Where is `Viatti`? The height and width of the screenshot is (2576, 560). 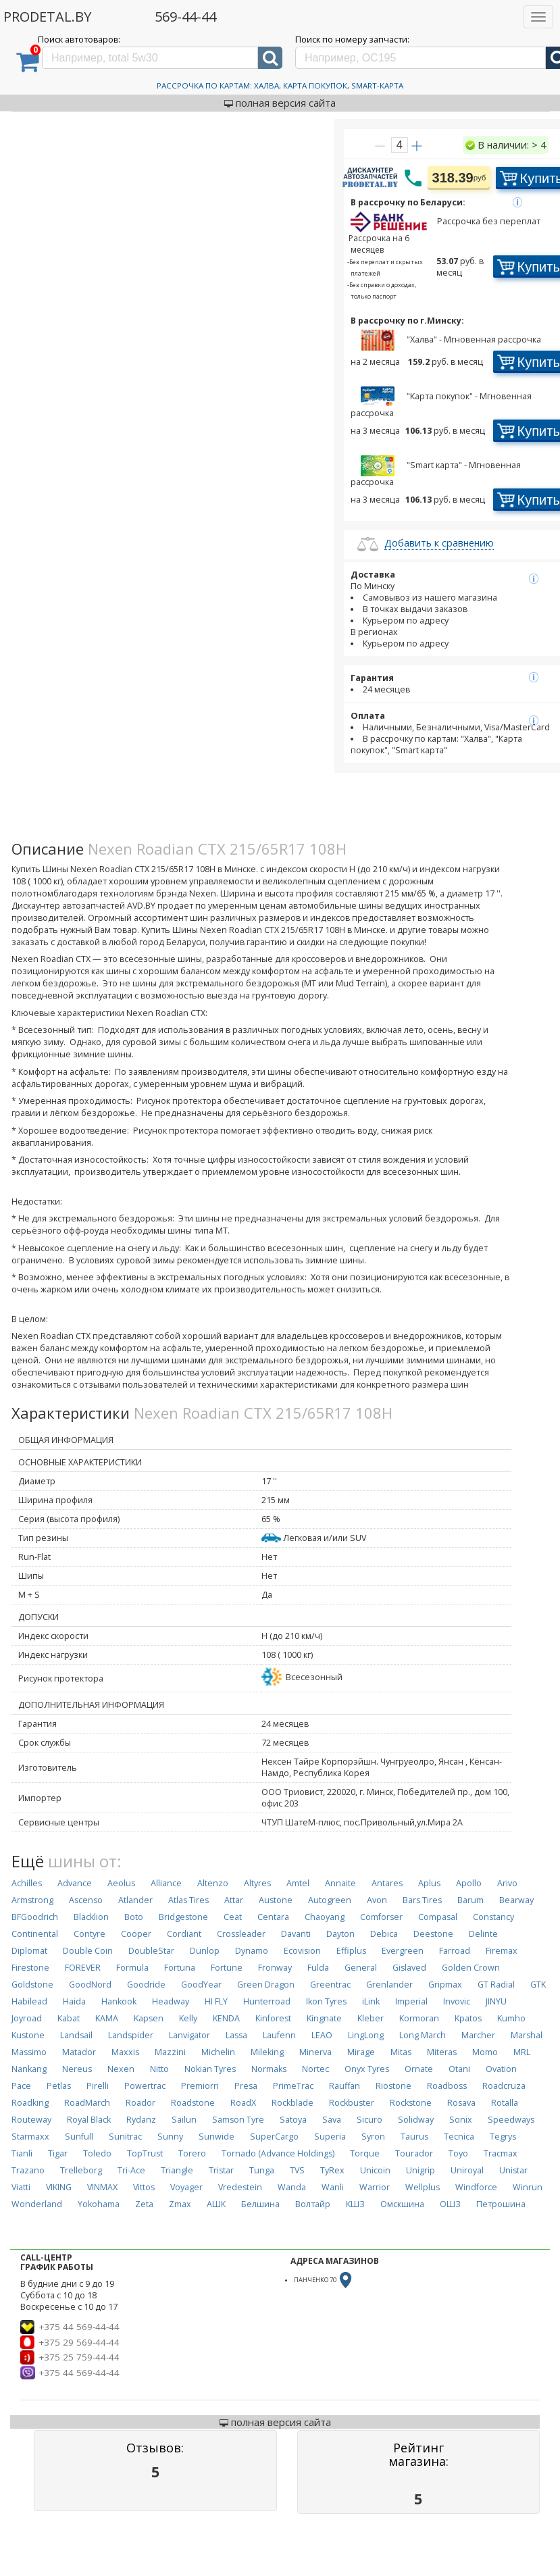
Viatti is located at coordinates (20, 2187).